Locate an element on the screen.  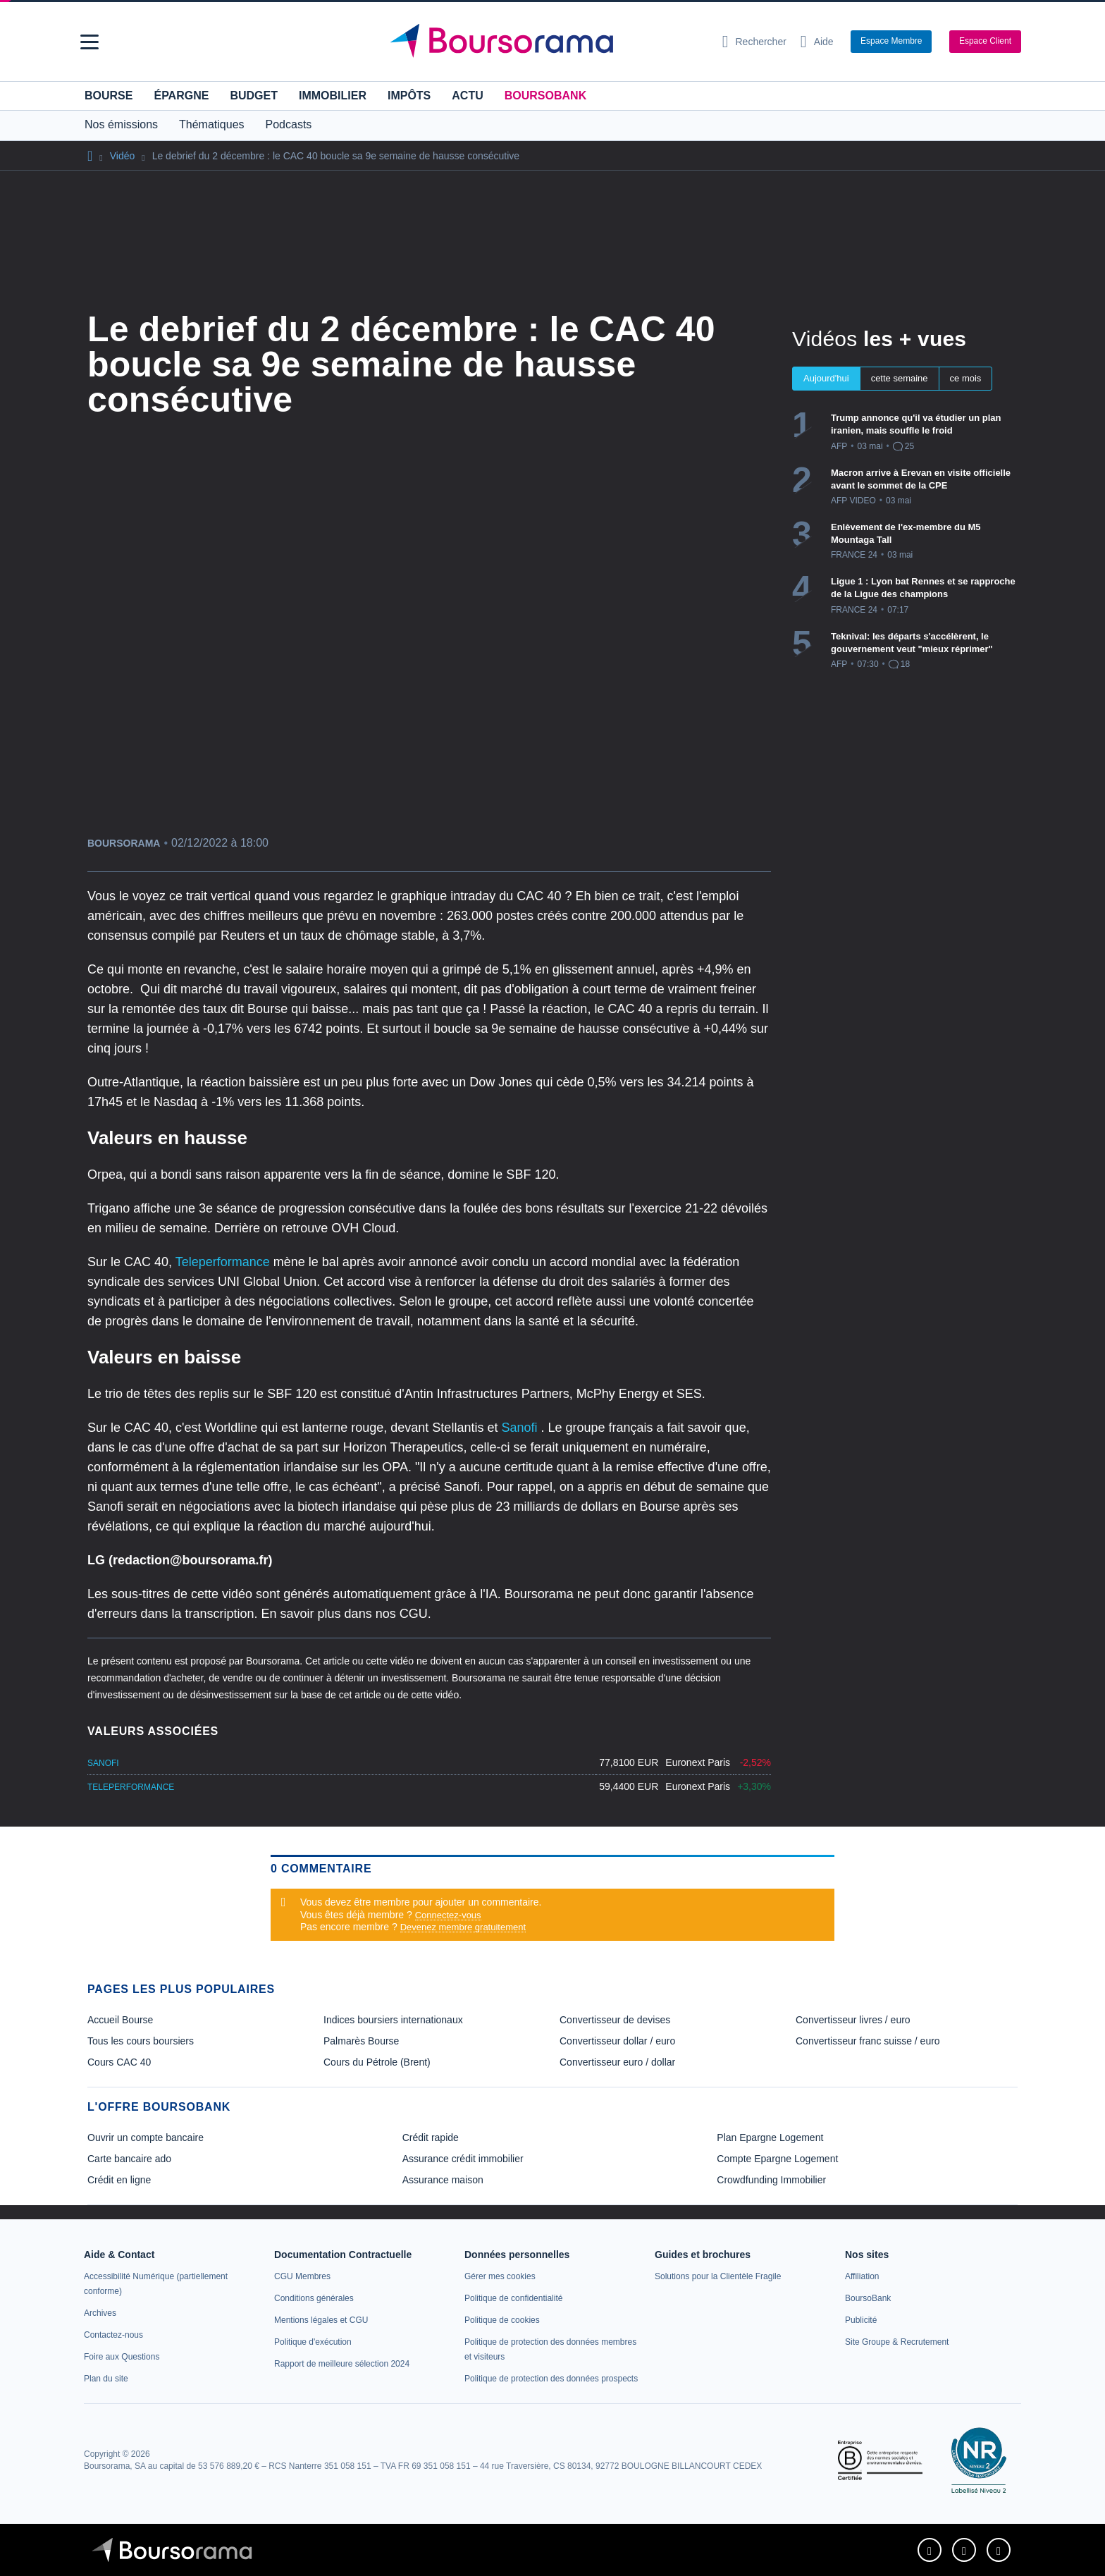
Accueil Bourse [link] is located at coordinates (120, 2019).